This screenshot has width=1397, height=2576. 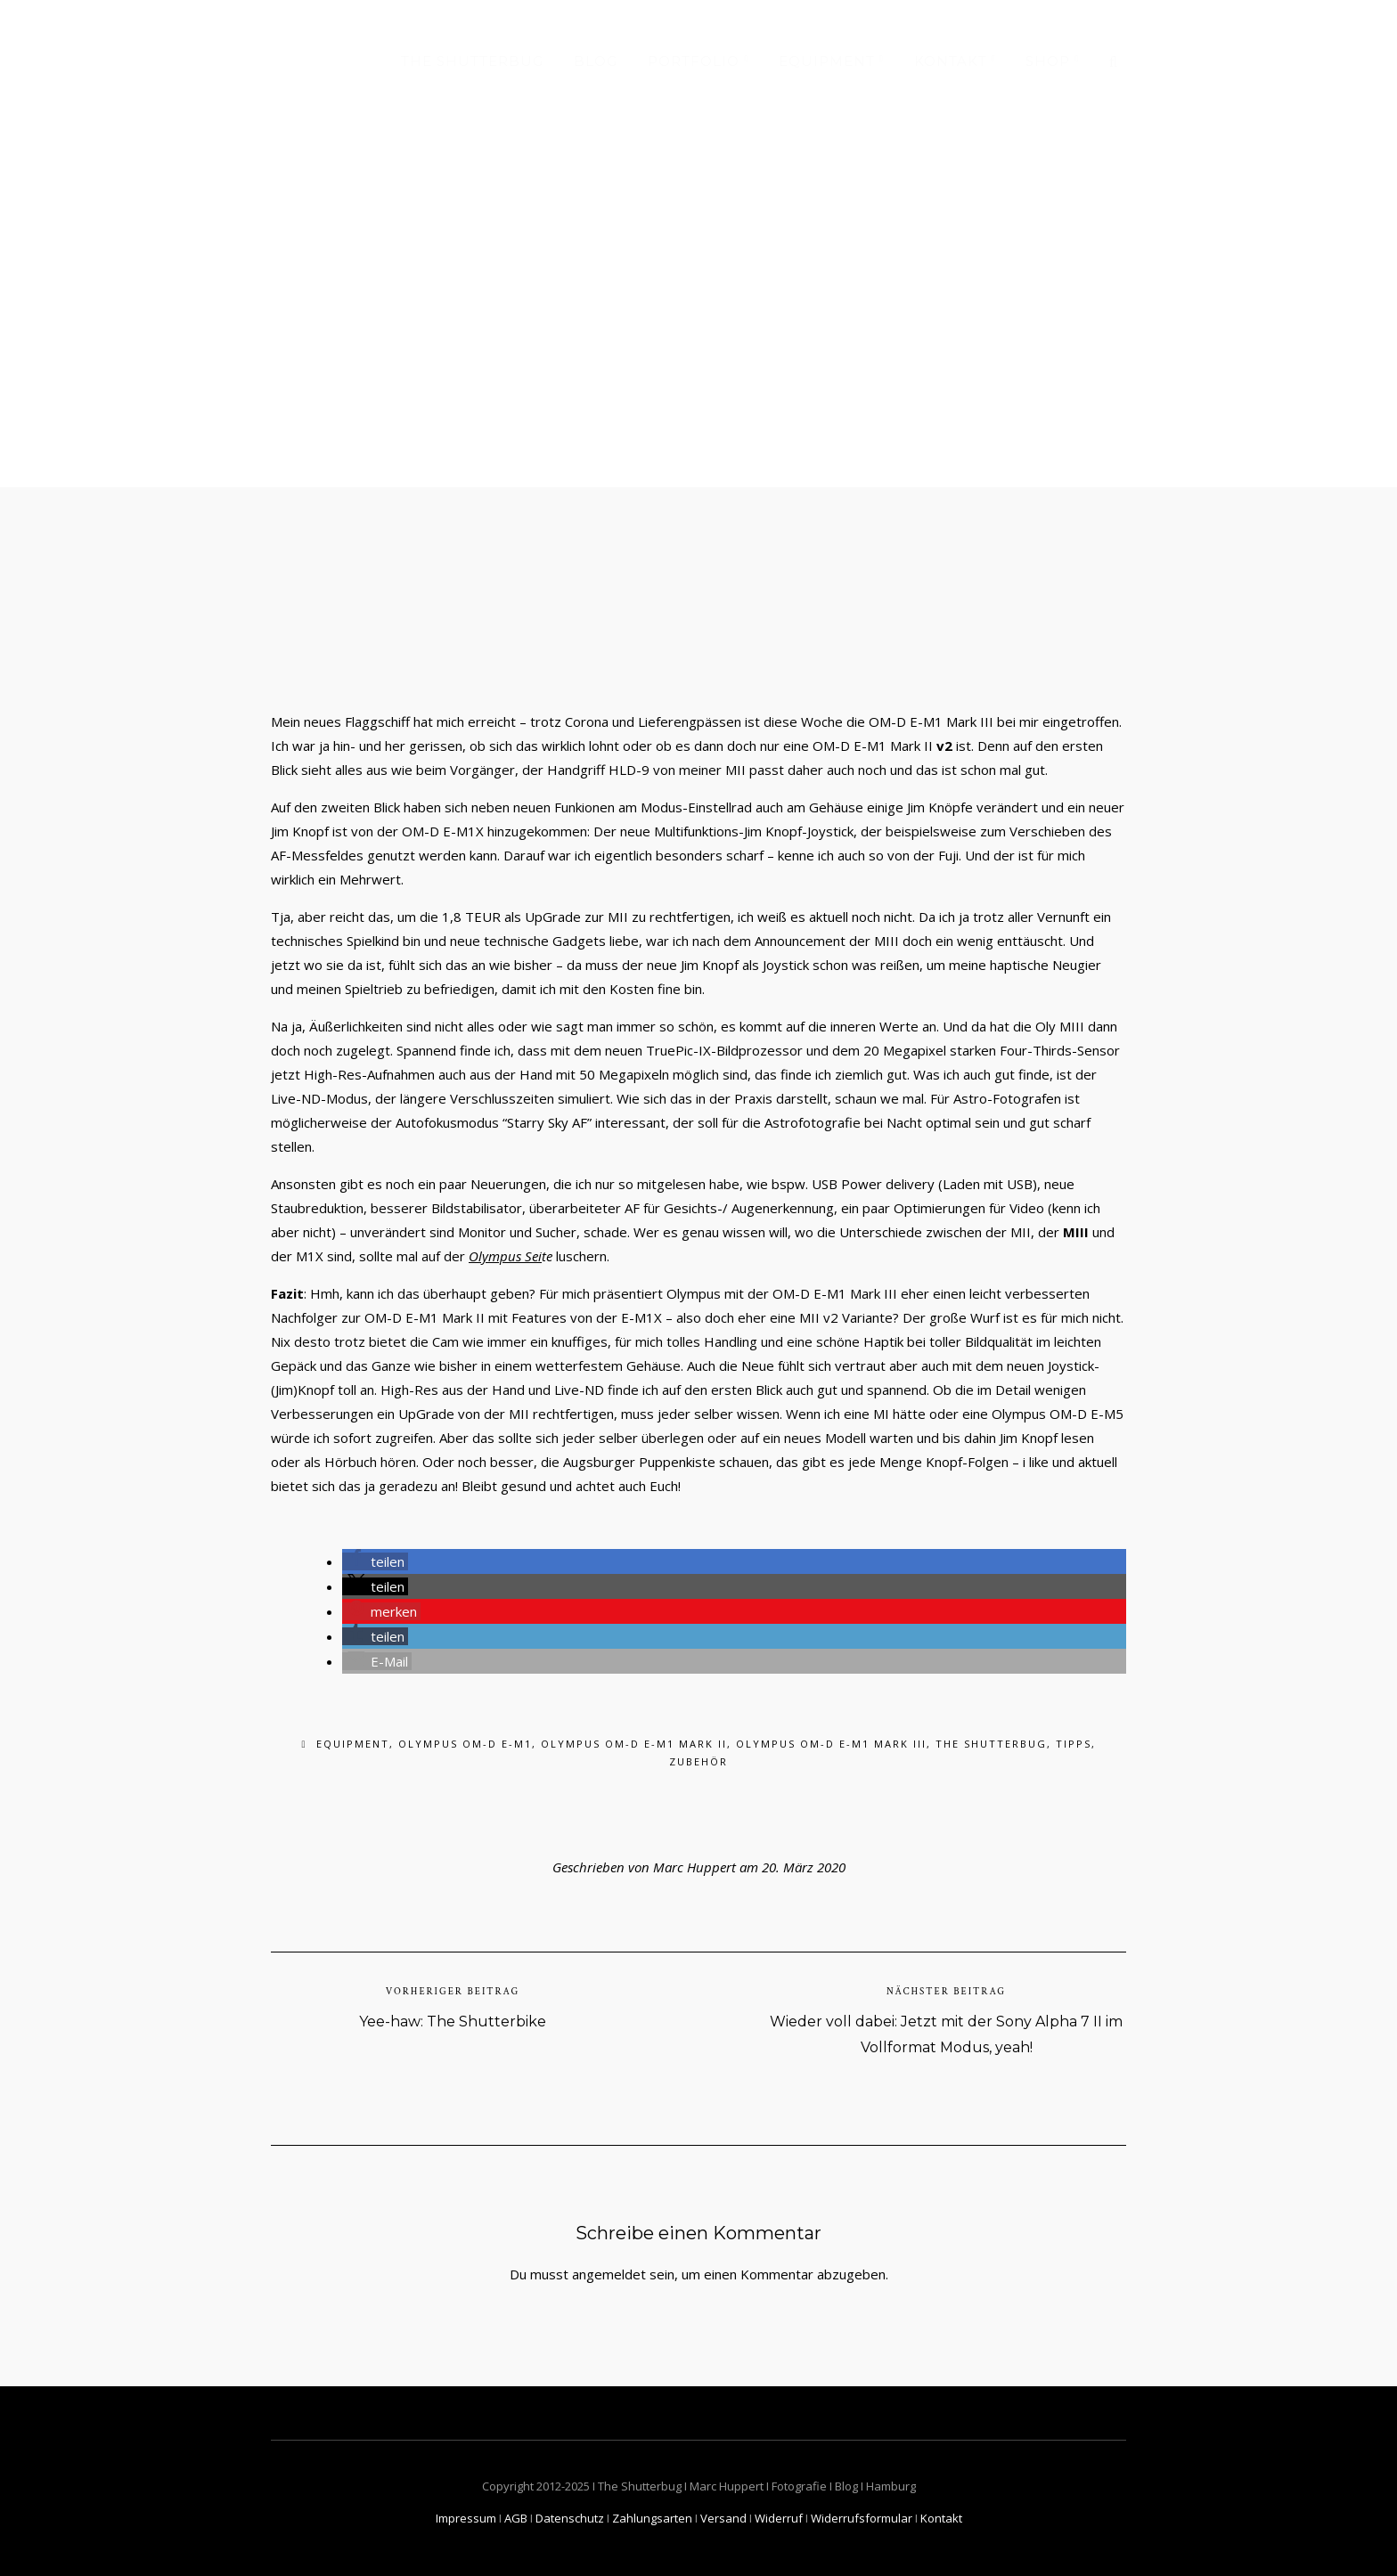 What do you see at coordinates (779, 2518) in the screenshot?
I see `Widerruf` at bounding box center [779, 2518].